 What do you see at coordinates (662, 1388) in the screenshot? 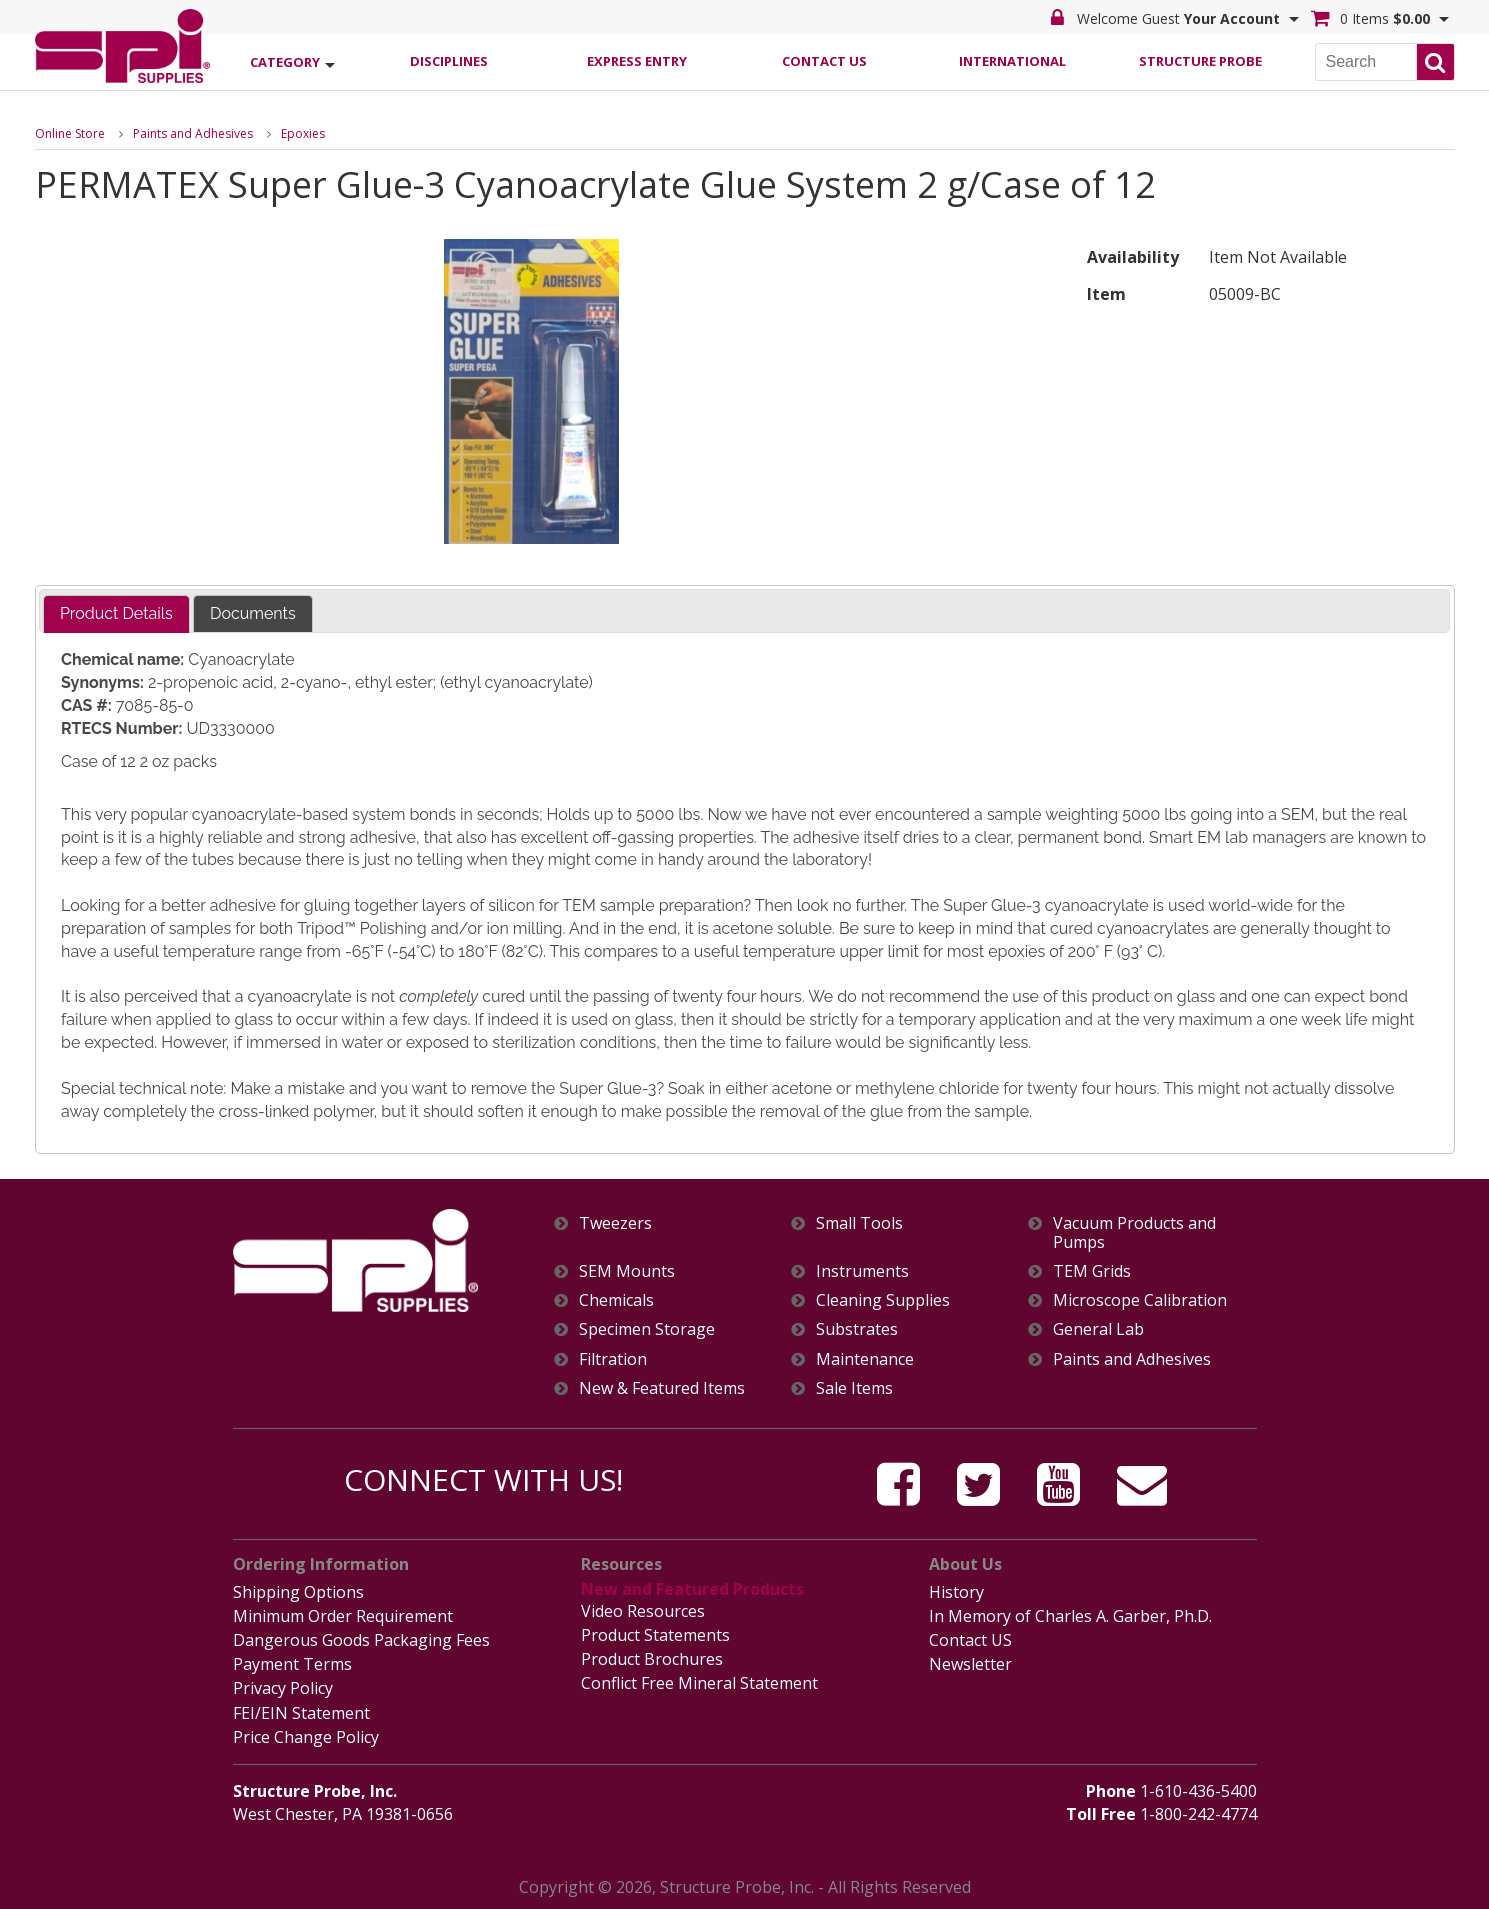
I see `New & Featured Items` at bounding box center [662, 1388].